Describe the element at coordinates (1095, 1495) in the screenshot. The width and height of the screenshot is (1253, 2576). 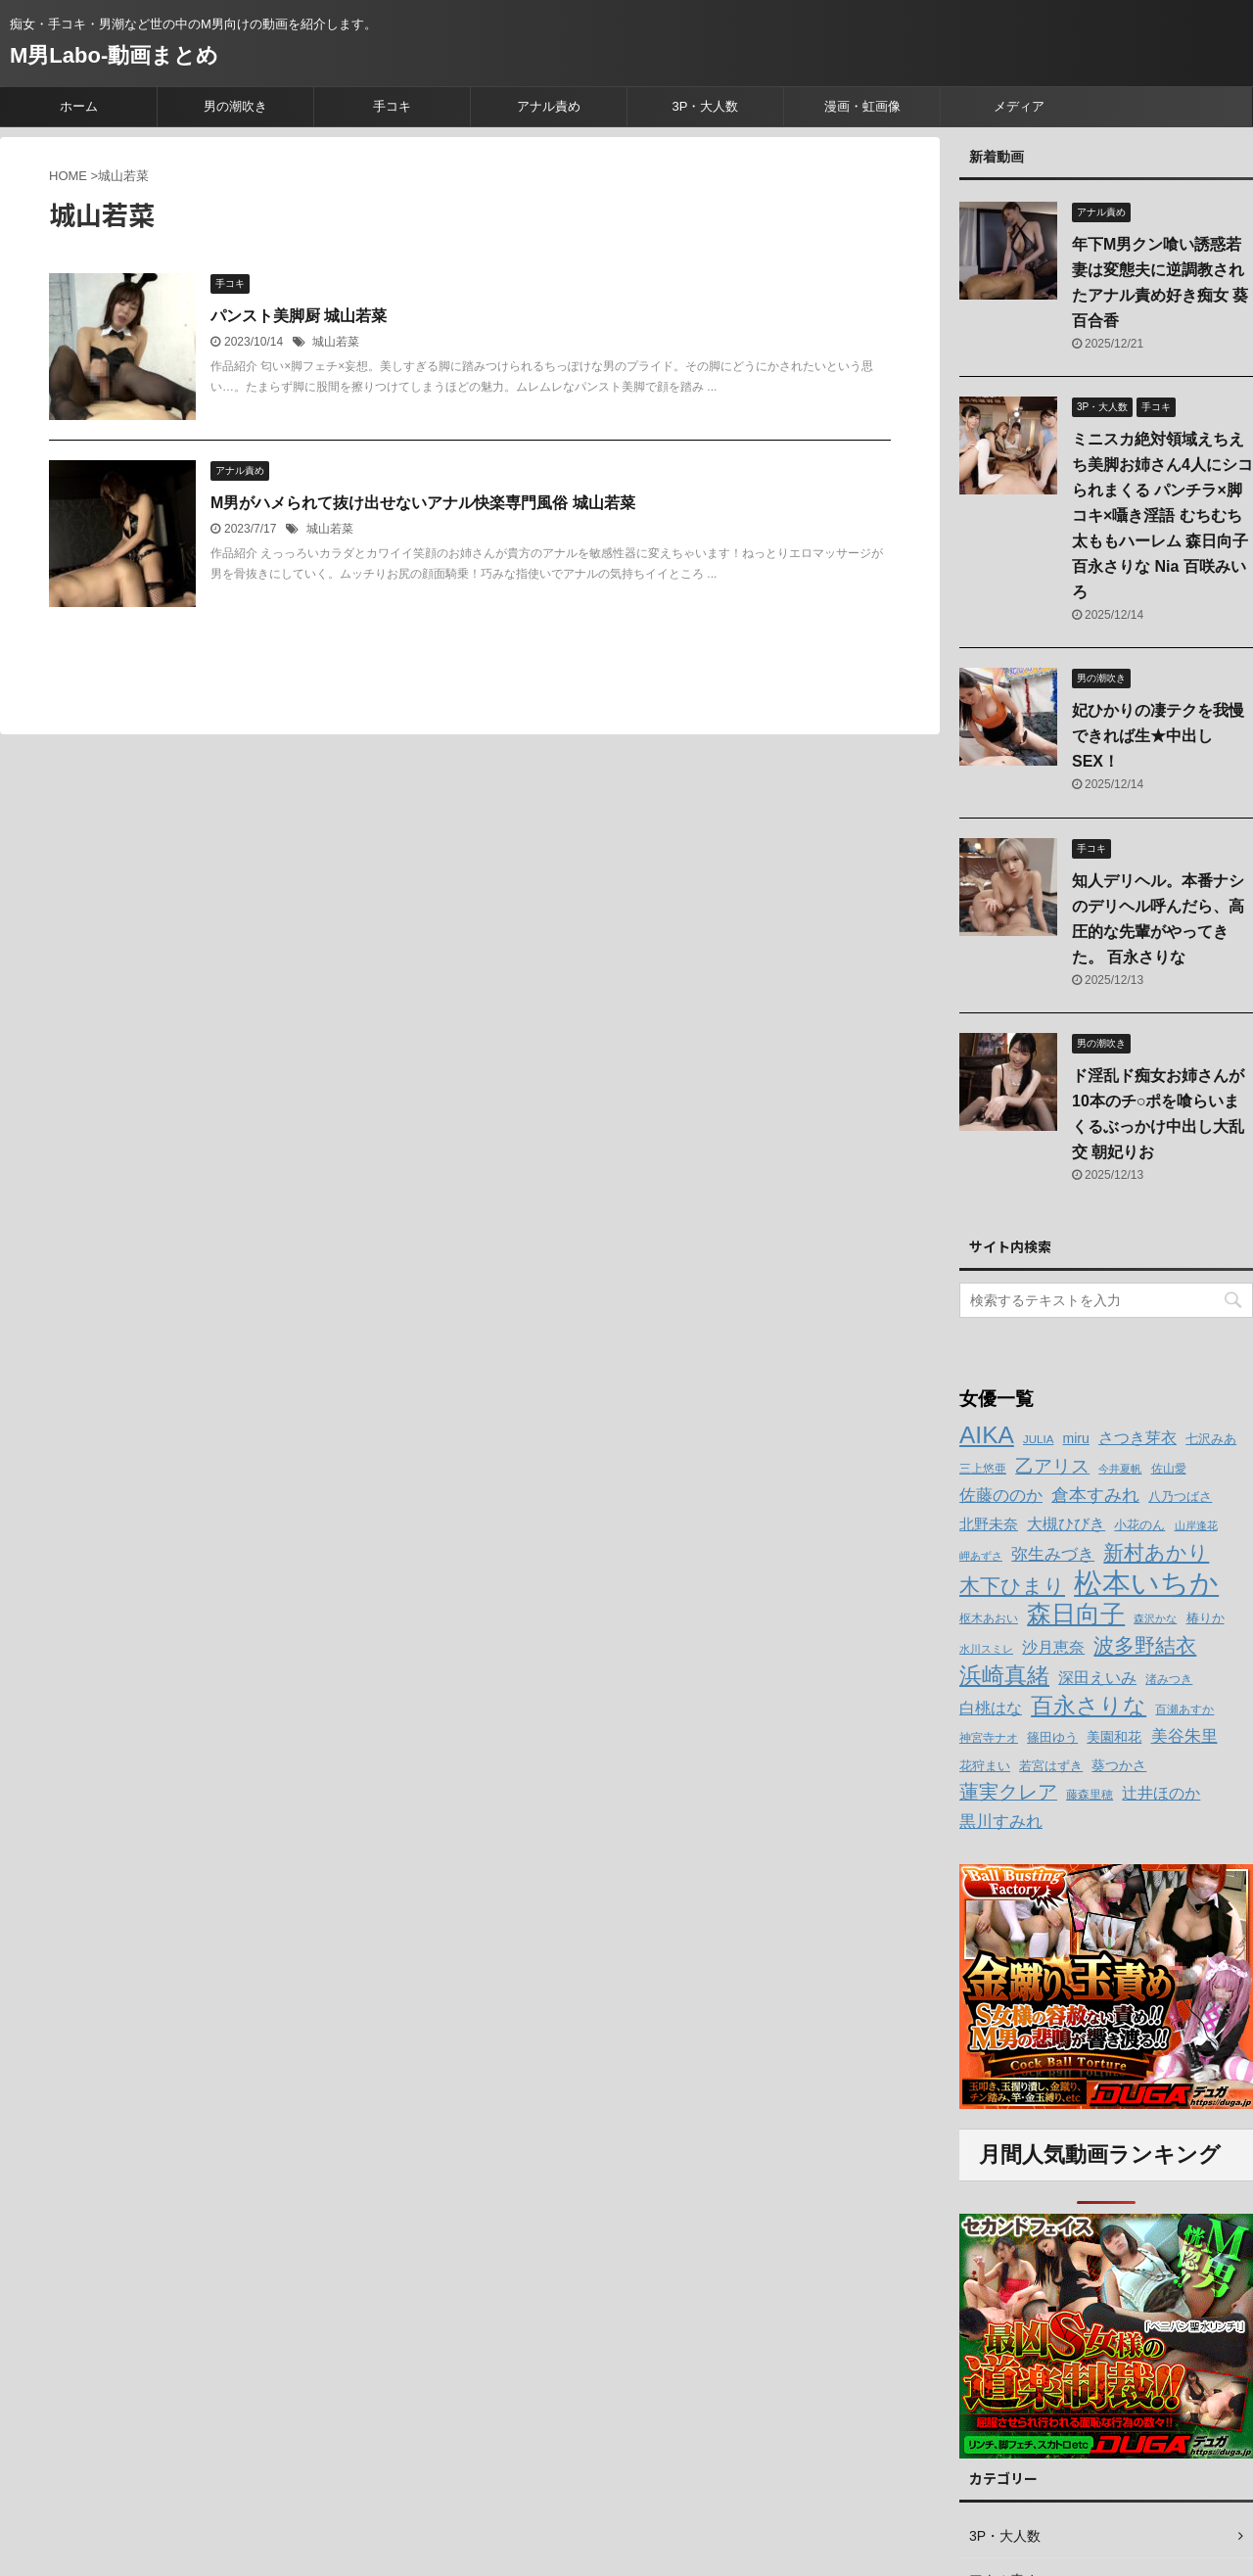
I see `倉本すみれ [倉本すみれ (21個の項目)]` at that location.